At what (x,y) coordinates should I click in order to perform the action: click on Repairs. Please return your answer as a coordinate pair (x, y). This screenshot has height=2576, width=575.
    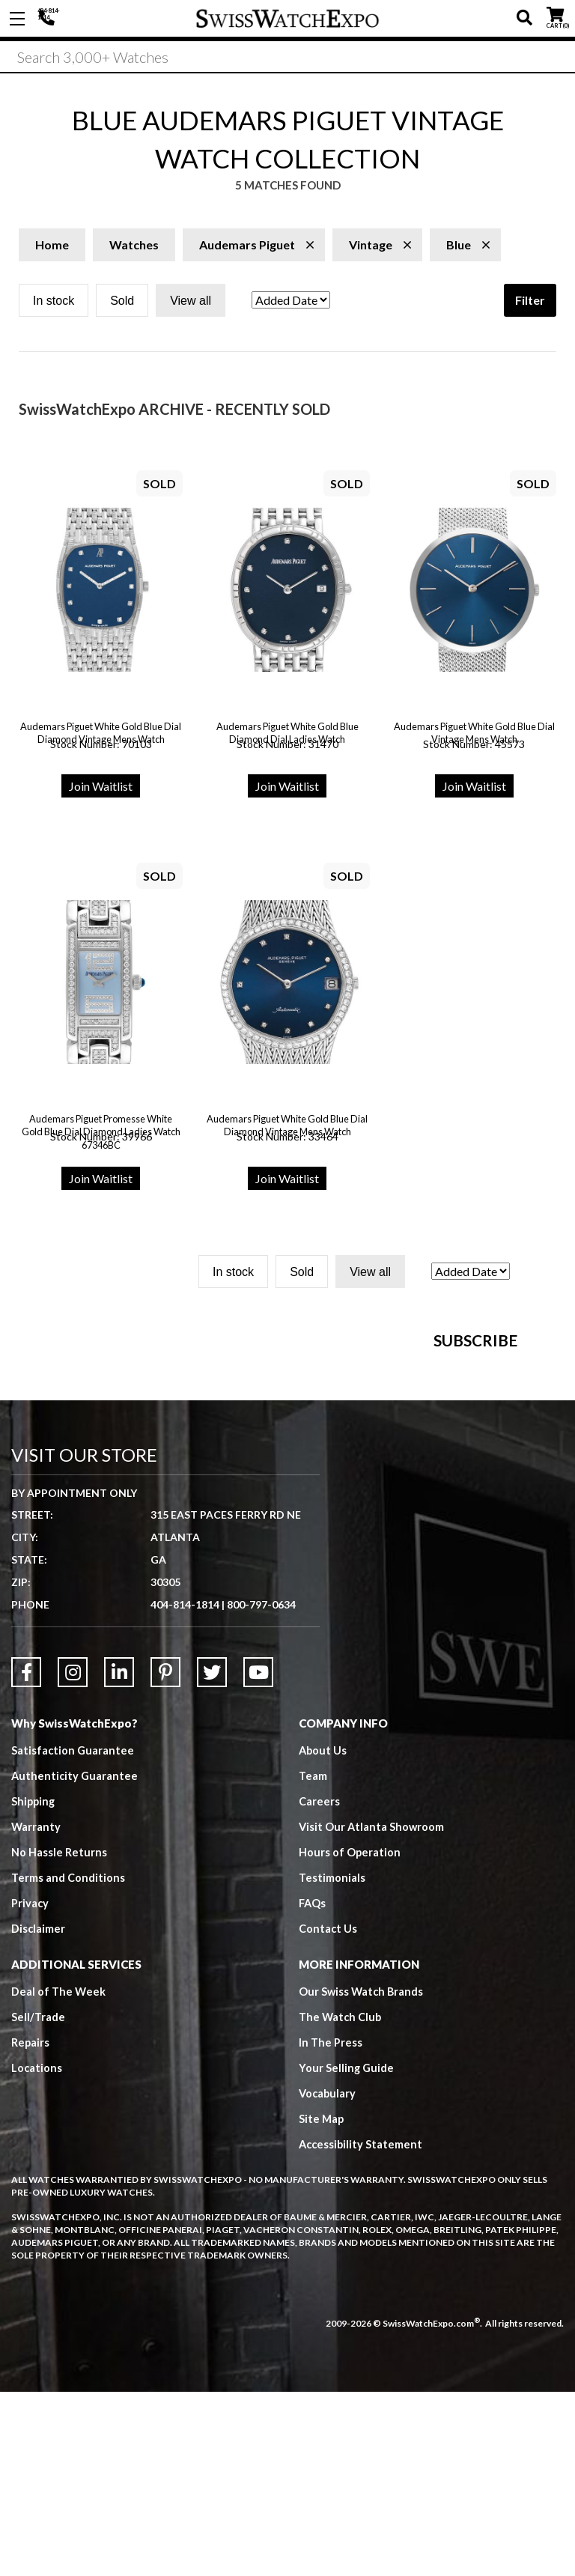
    Looking at the image, I should click on (30, 2226).